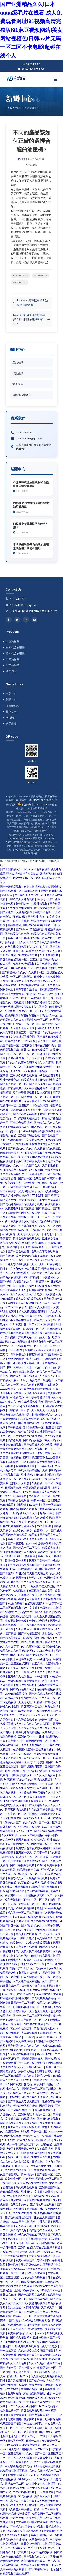  What do you see at coordinates (50, 1363) in the screenshot?
I see `免费看成年人` at bounding box center [50, 1363].